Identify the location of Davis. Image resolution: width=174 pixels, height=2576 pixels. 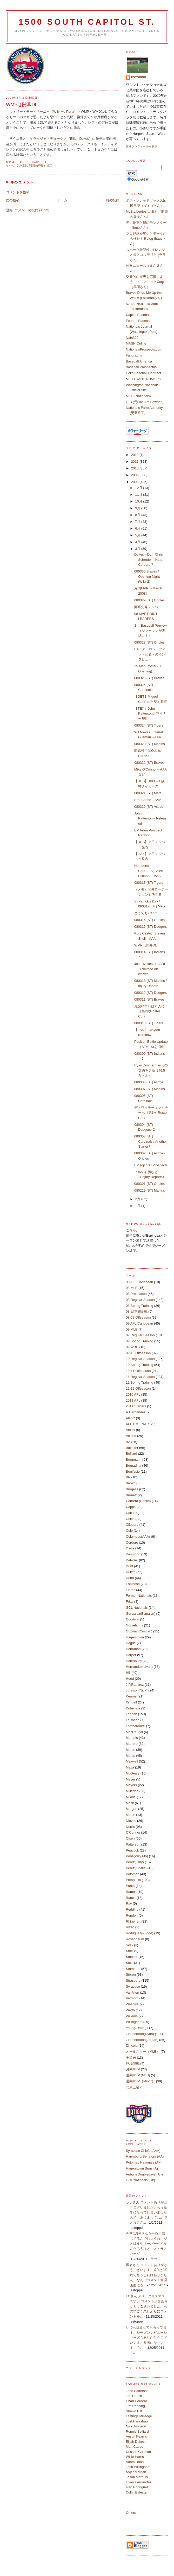
(130, 1548).